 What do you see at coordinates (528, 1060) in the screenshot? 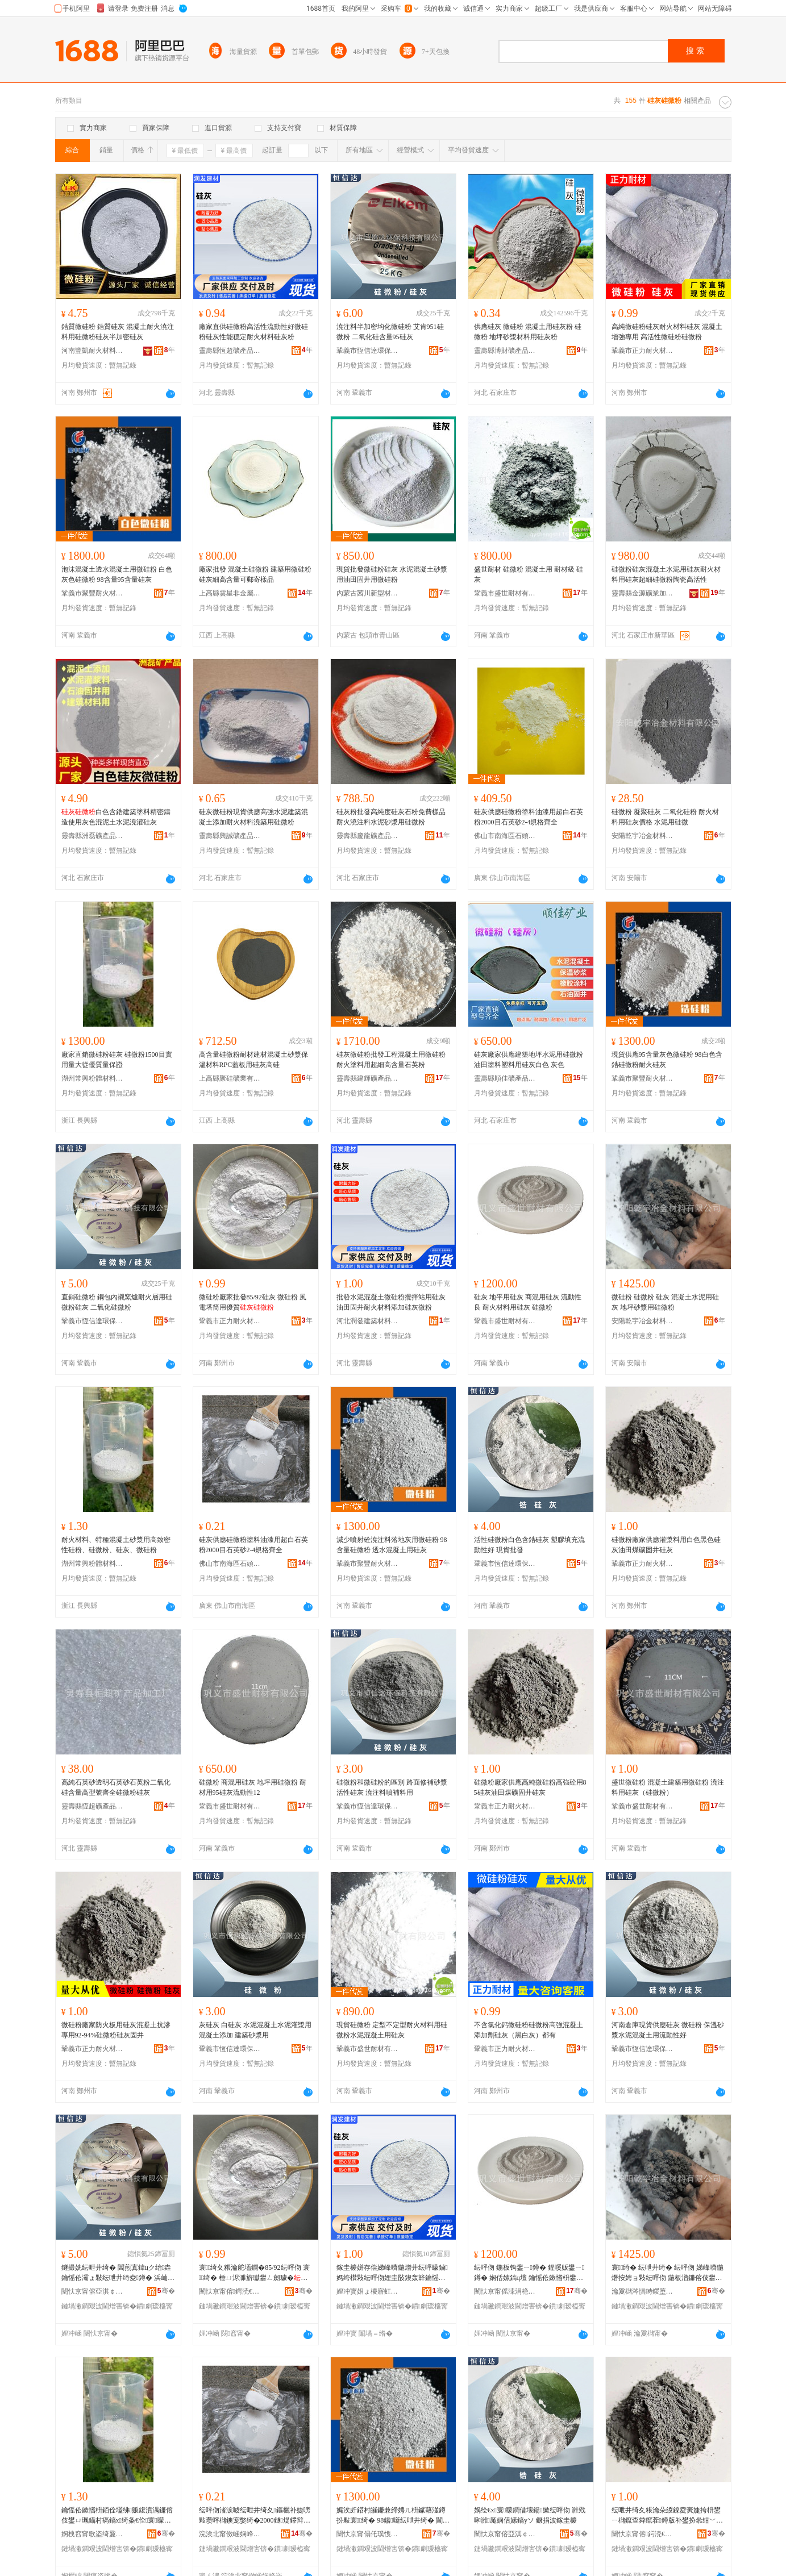
I see `硅灰廠家供應建築地坪水泥用硅微粉 油田塗料塑料用硅灰白色 灰色` at bounding box center [528, 1060].